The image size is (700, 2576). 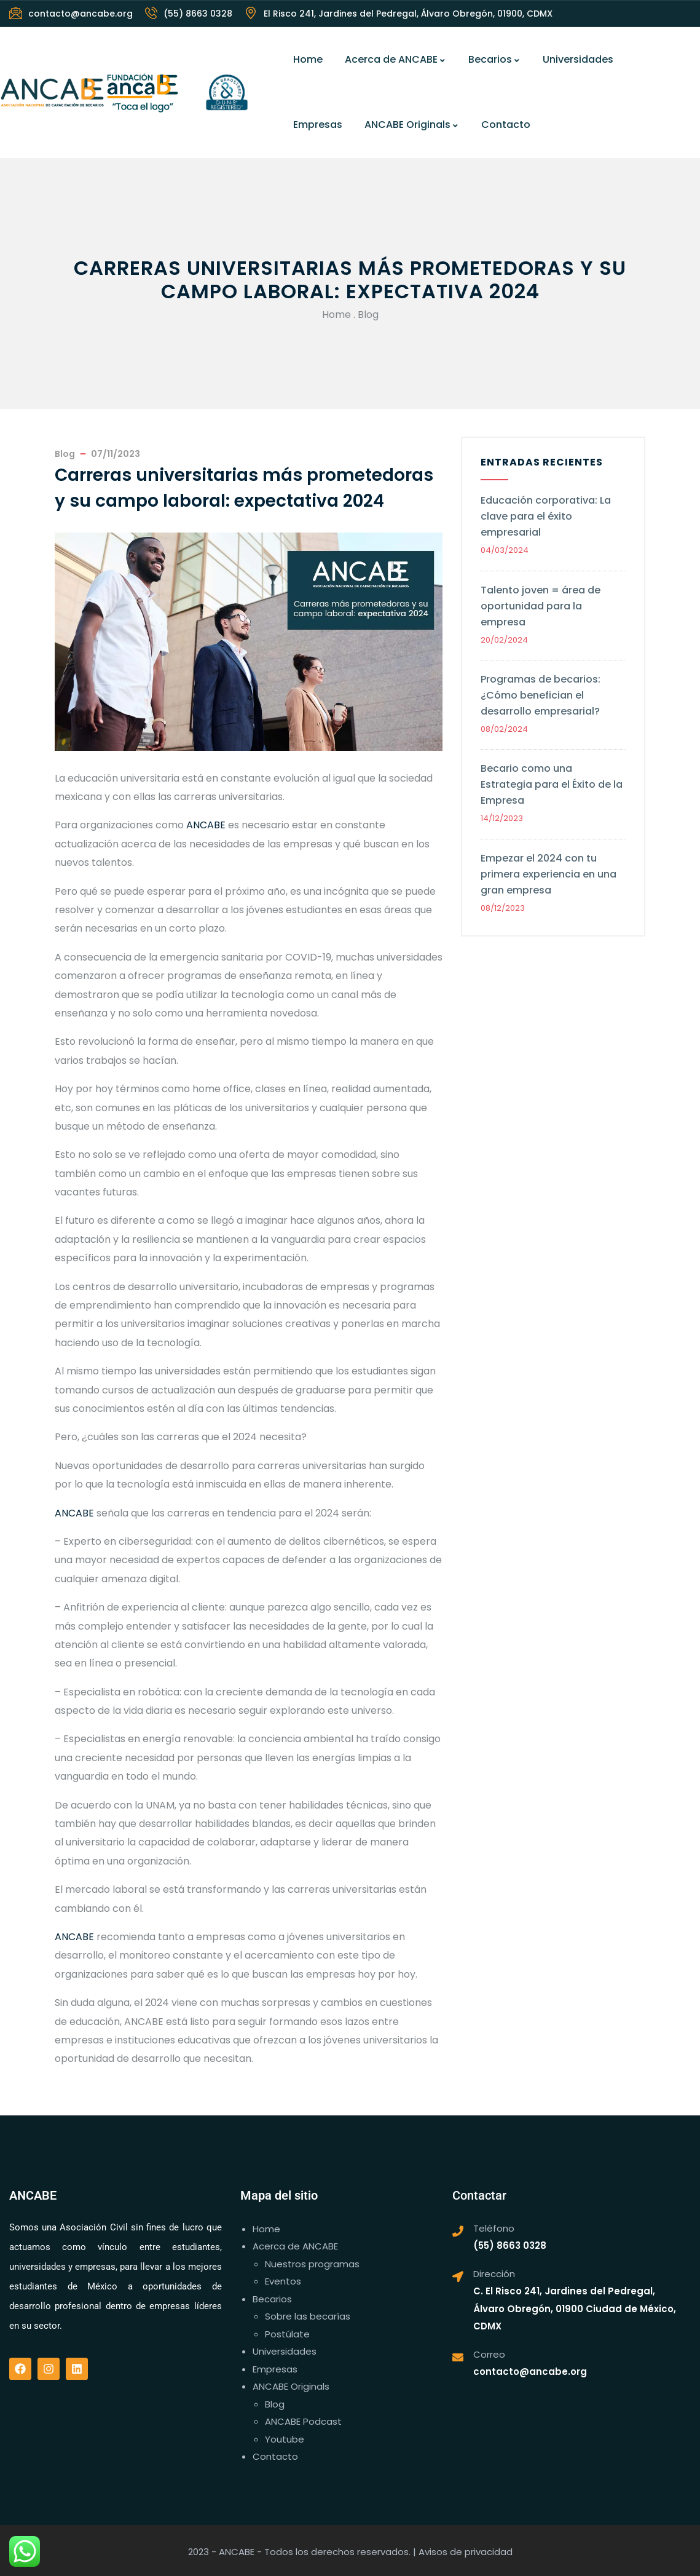 I want to click on Acerca de ANCABE, so click(x=395, y=59).